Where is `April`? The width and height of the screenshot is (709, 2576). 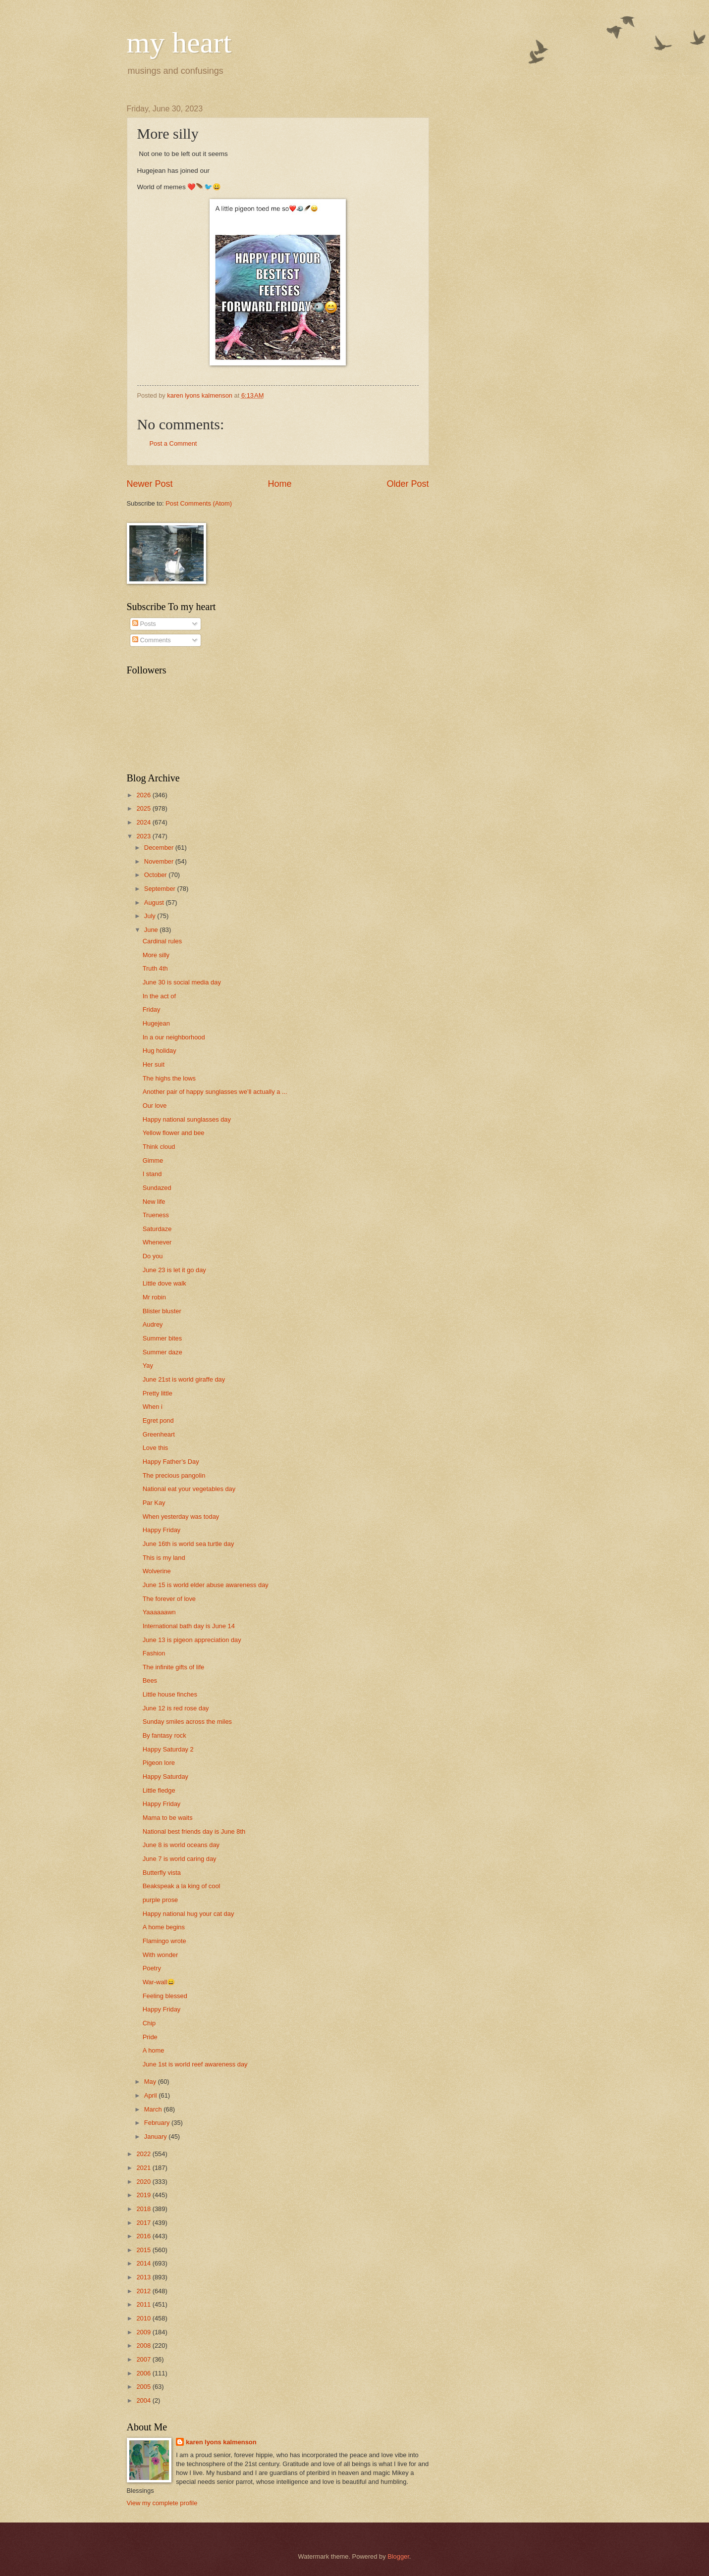 April is located at coordinates (151, 2095).